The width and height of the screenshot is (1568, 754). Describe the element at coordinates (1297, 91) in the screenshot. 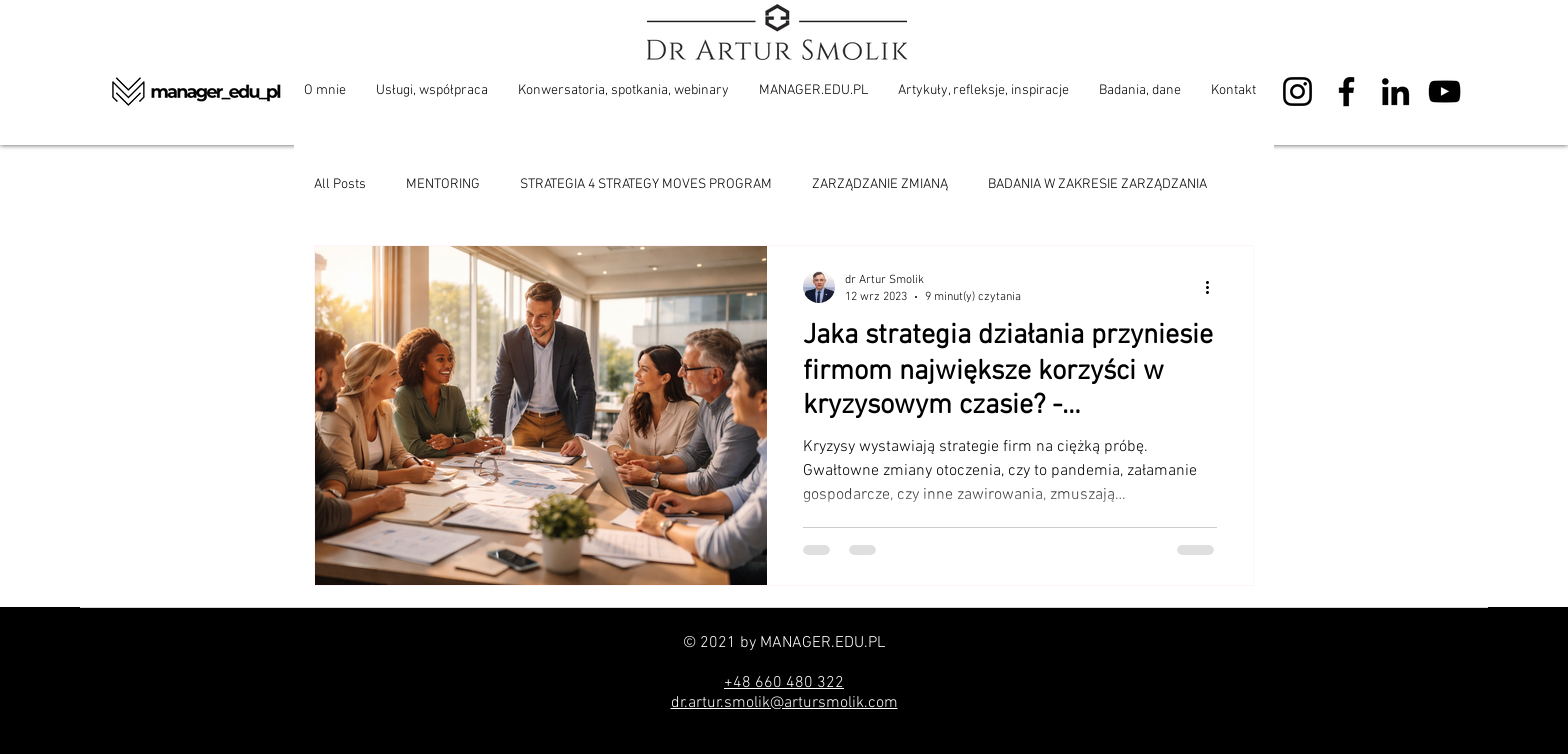

I see `[Instagram]` at that location.